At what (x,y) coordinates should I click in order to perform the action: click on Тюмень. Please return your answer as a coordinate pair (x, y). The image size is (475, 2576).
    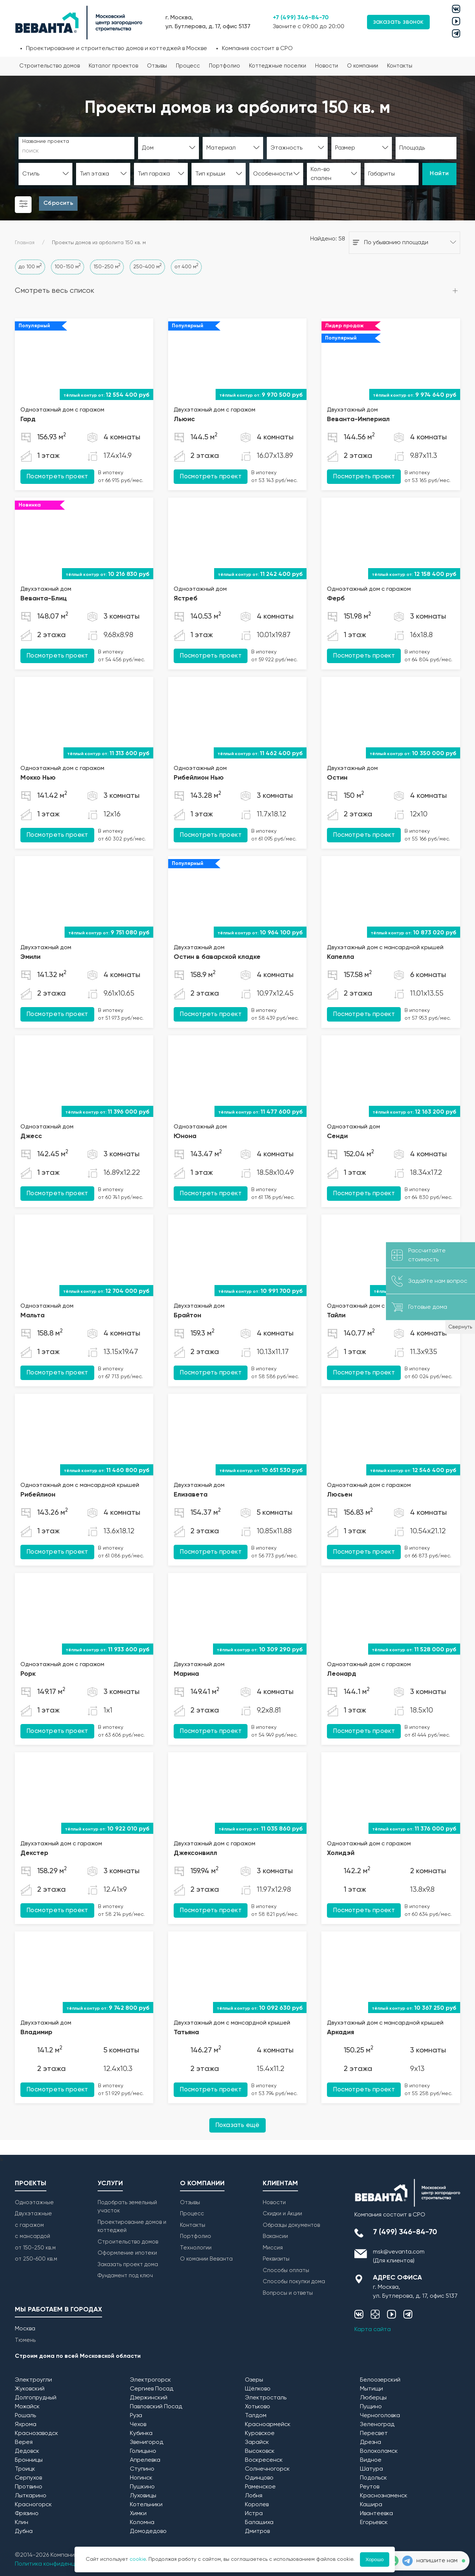
    Looking at the image, I should click on (25, 2340).